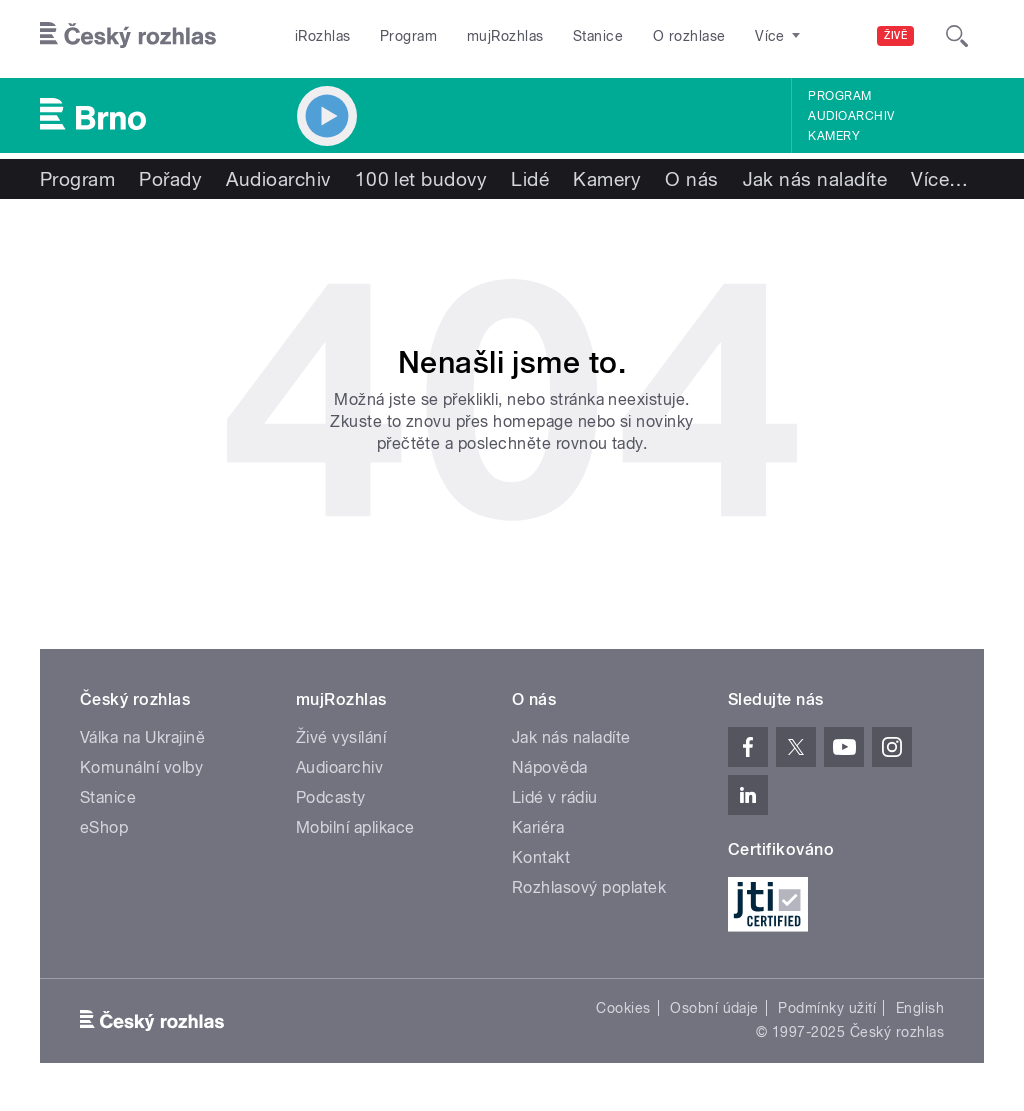 The image size is (1024, 1111). I want to click on Pořady, so click(170, 179).